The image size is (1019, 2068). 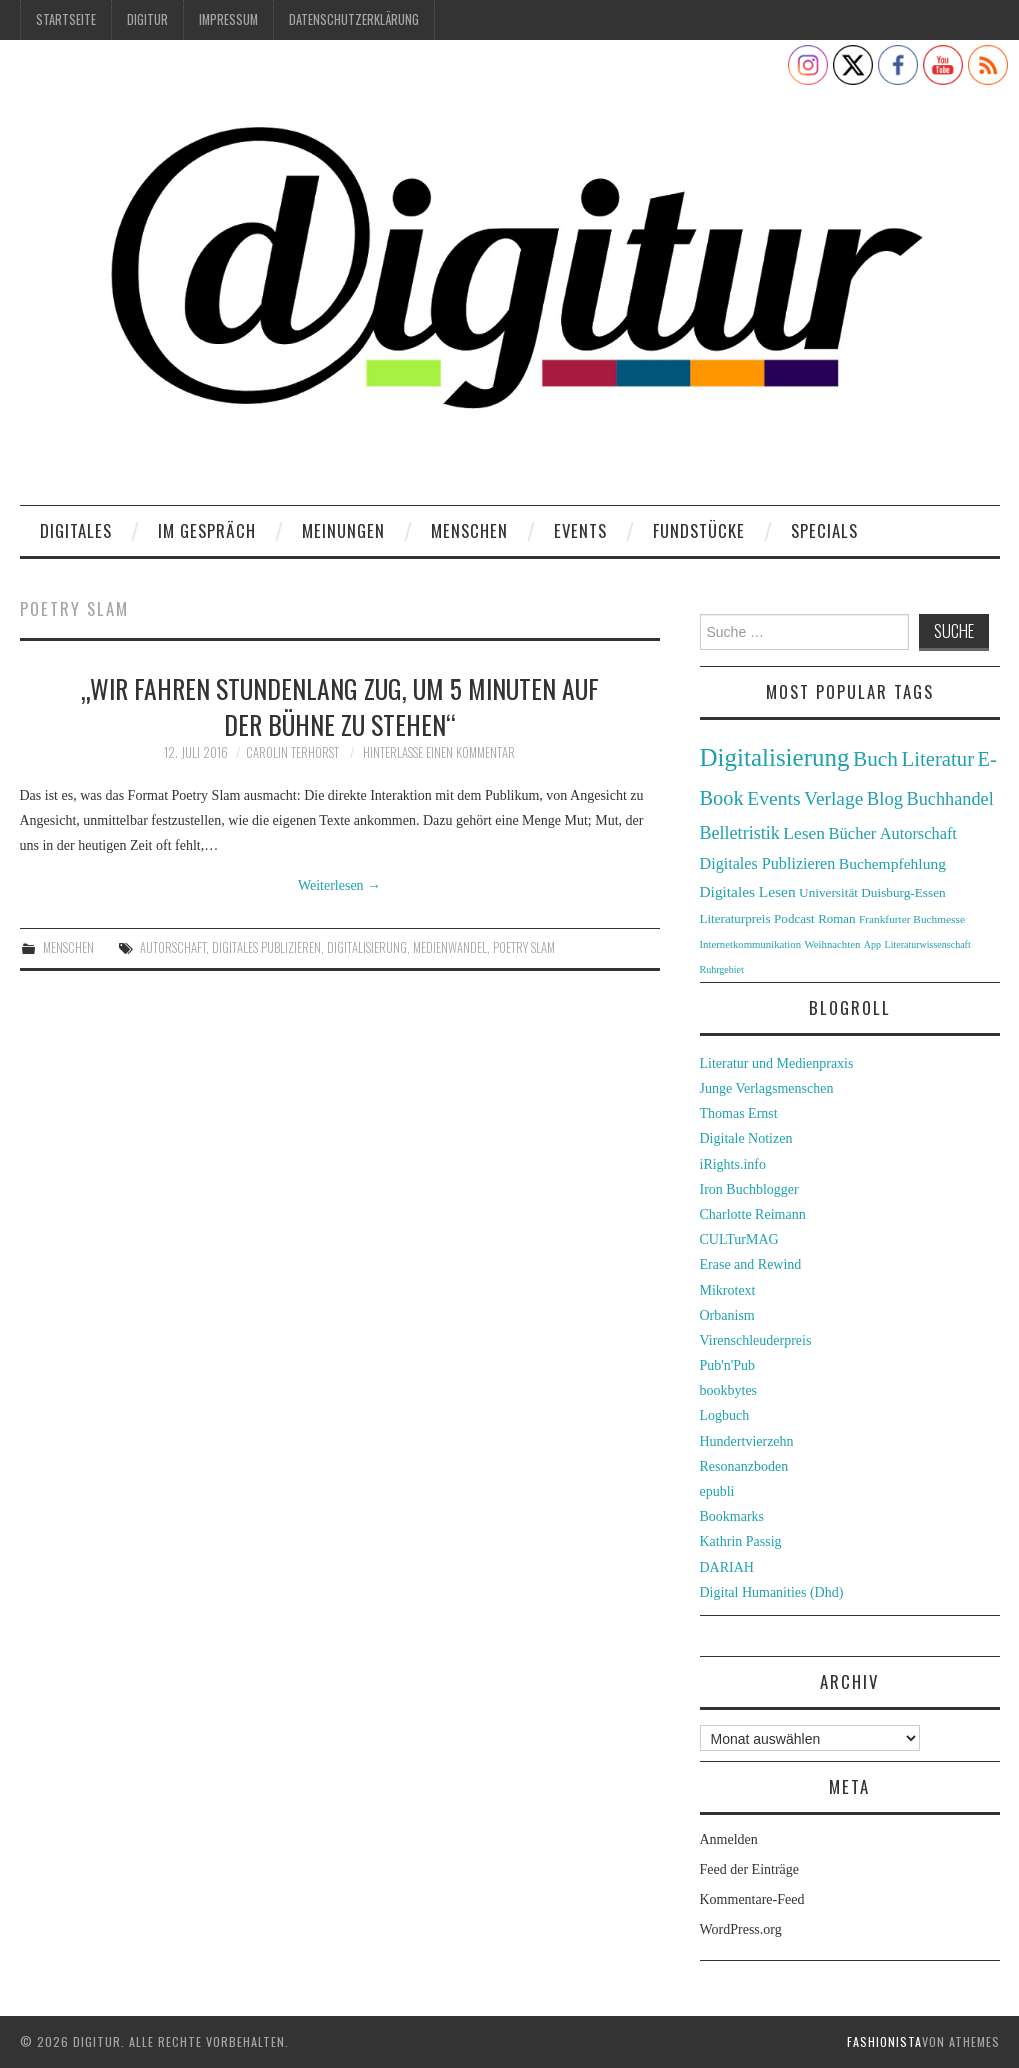 What do you see at coordinates (727, 1567) in the screenshot?
I see `DARIAH` at bounding box center [727, 1567].